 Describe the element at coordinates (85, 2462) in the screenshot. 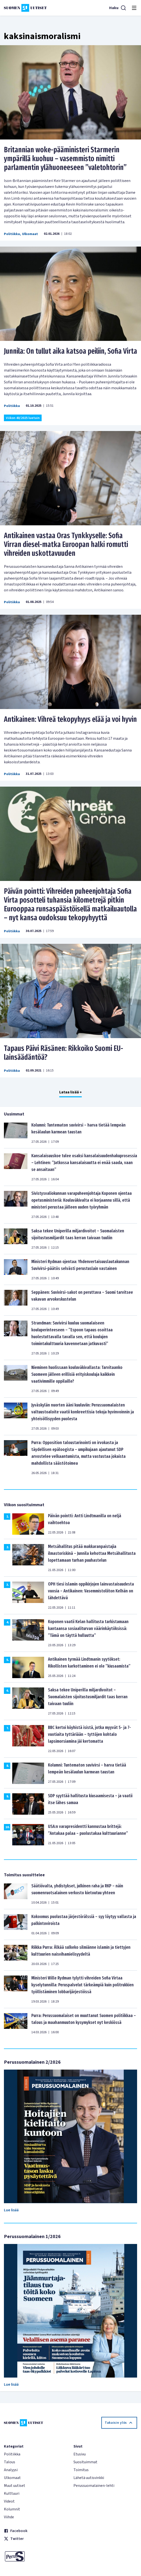

I see `Suosituimmat` at that location.